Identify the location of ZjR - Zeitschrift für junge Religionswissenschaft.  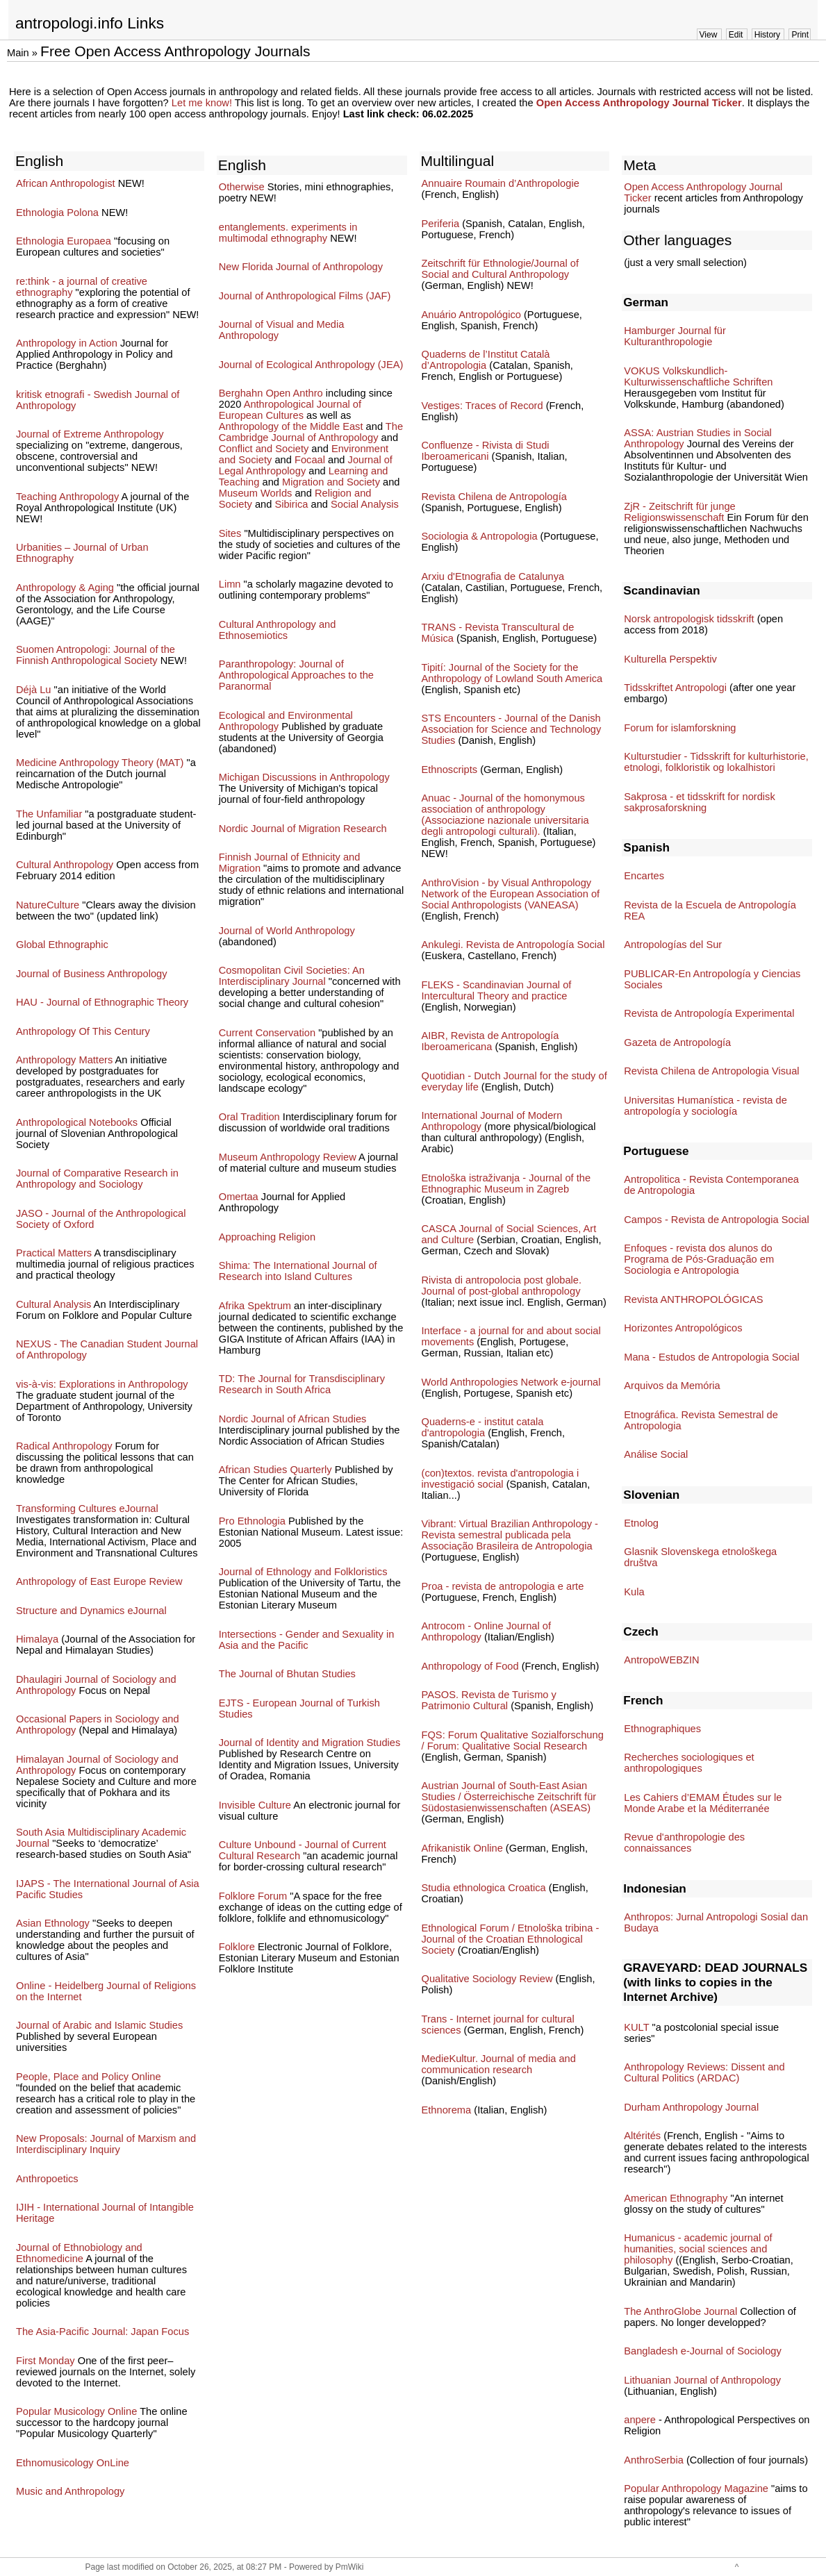
(679, 512).